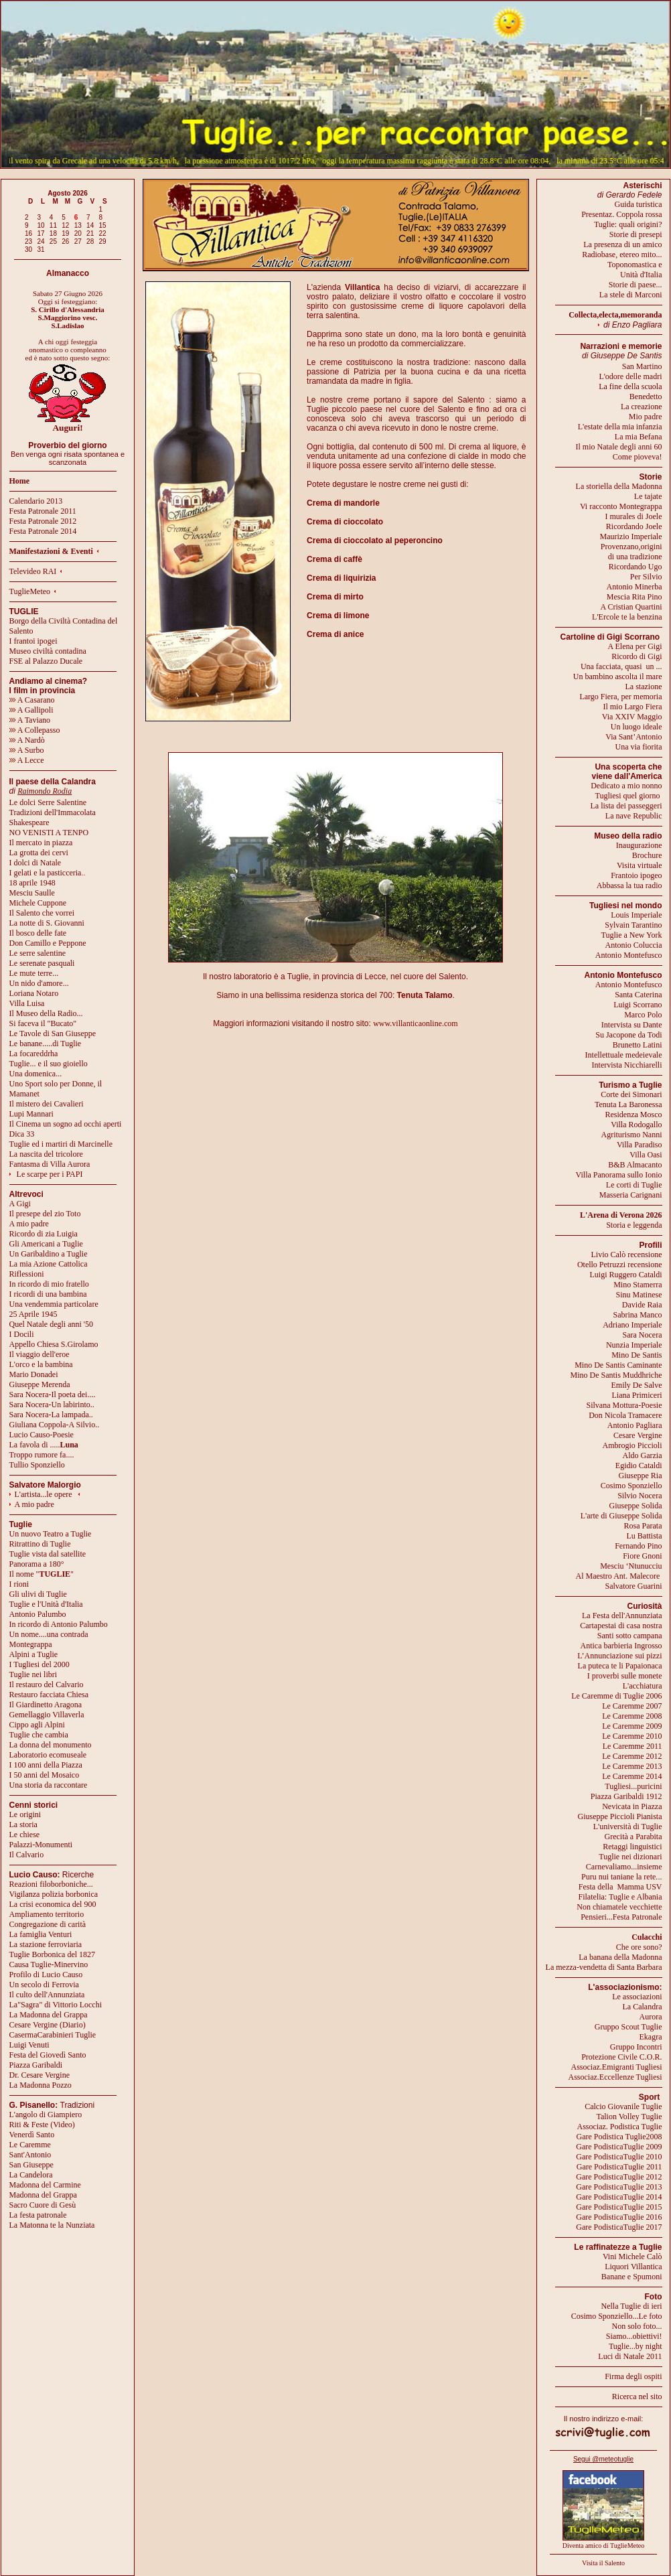 The width and height of the screenshot is (671, 2576). Describe the element at coordinates (48, 1063) in the screenshot. I see `Tuglie... e il suo gioiello` at that location.